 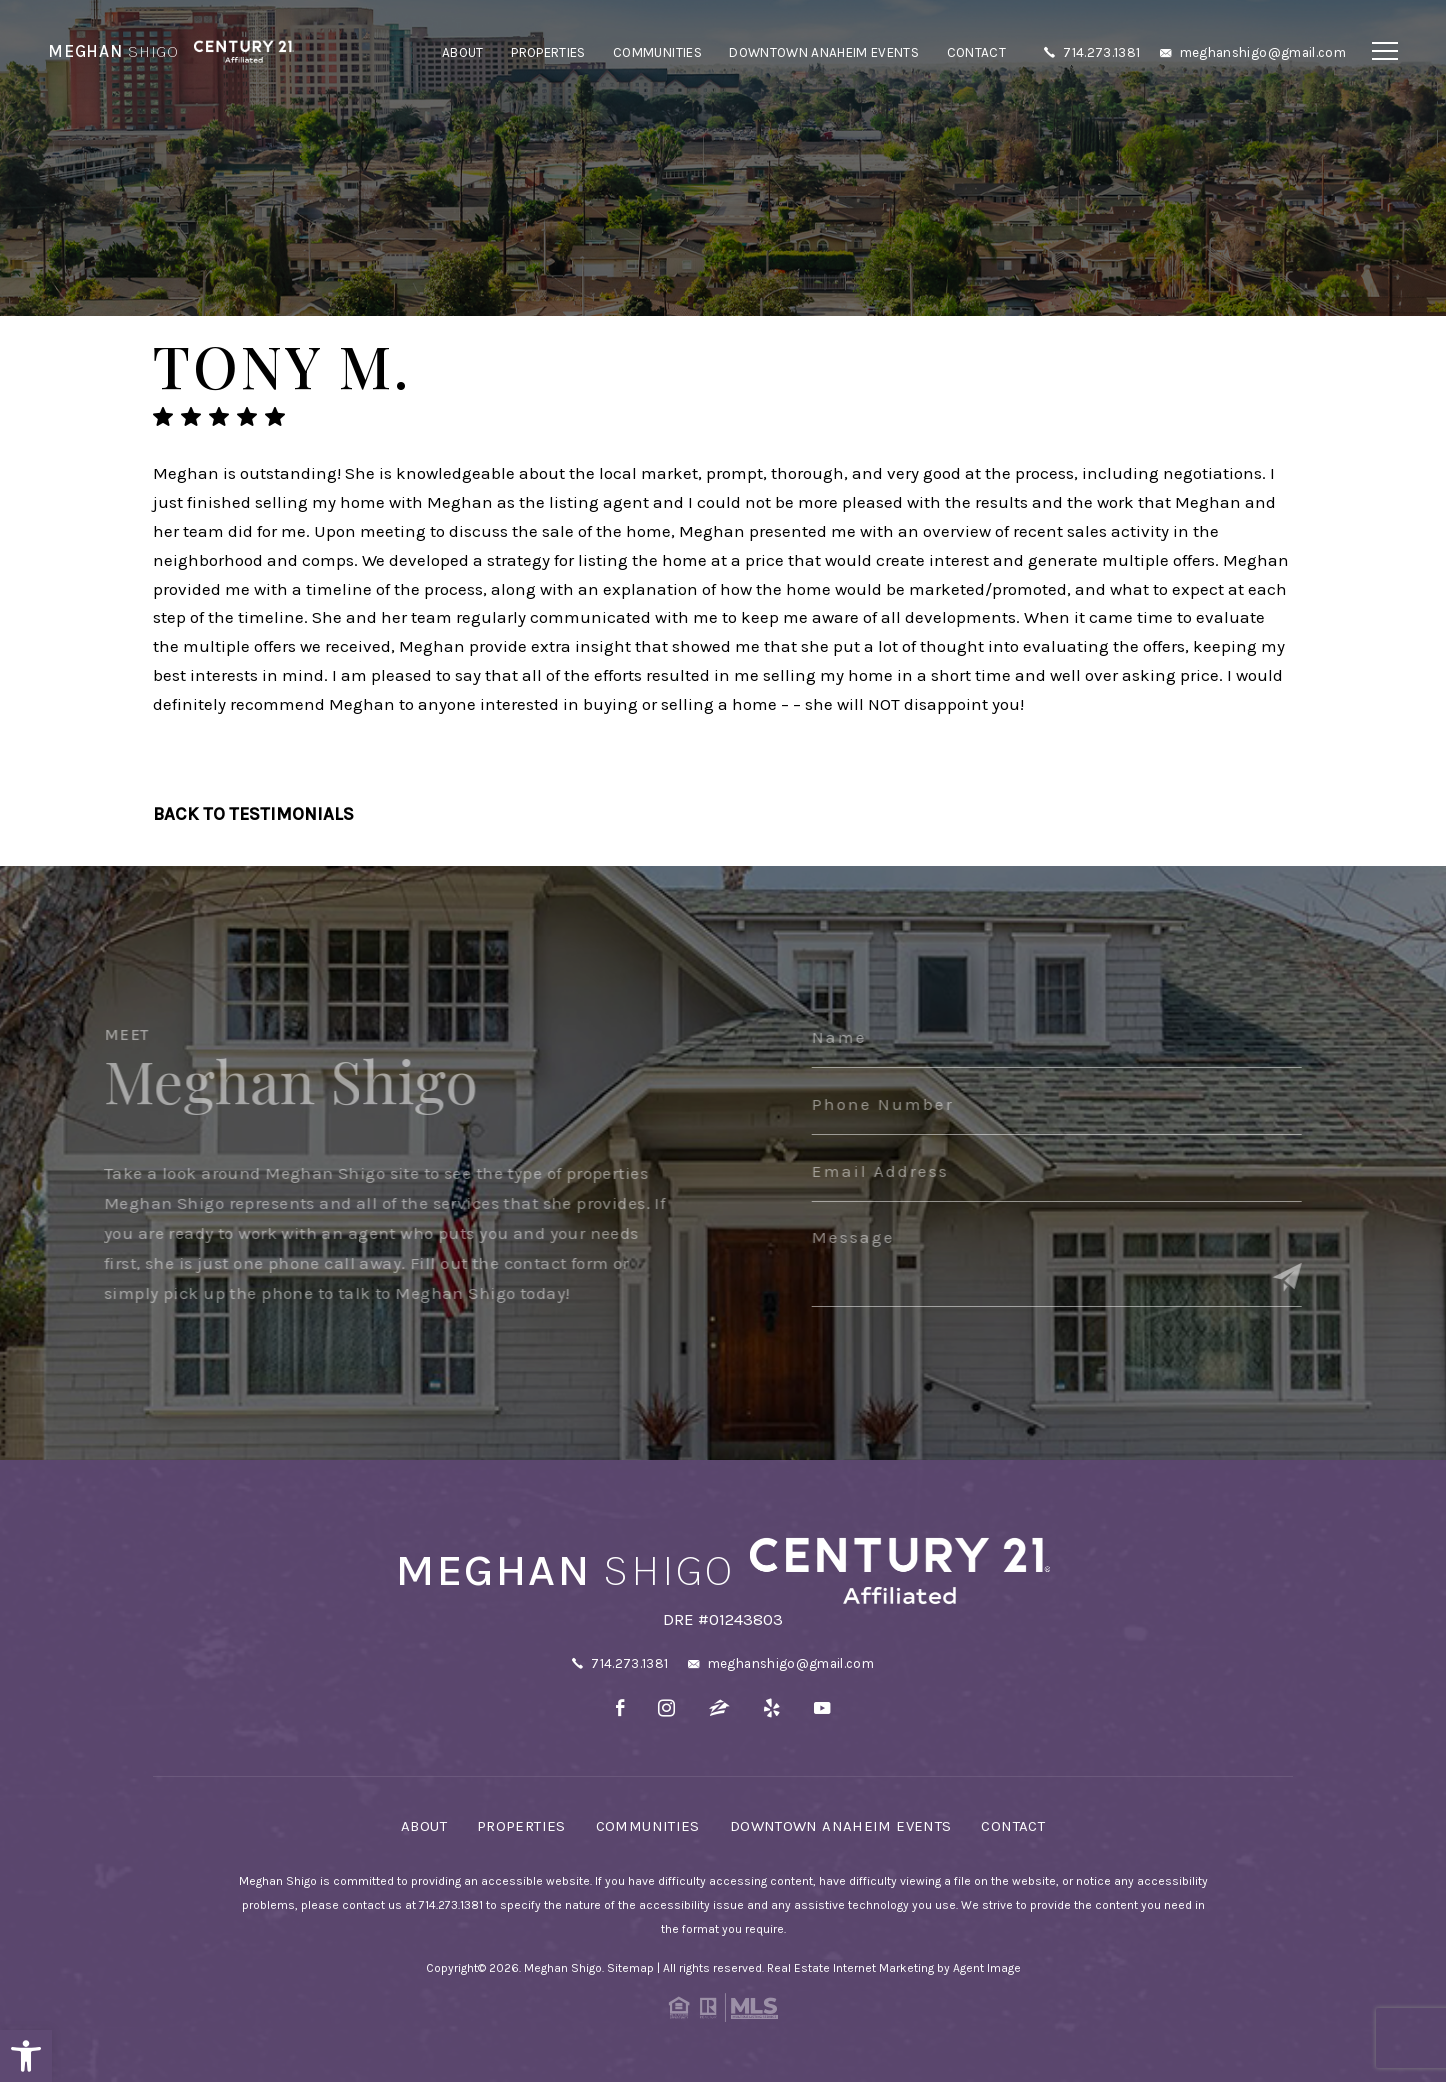 What do you see at coordinates (1263, 52) in the screenshot?
I see `meghanshigo@gmail.com [meghanshigo(at)gmail(dotted)com]` at bounding box center [1263, 52].